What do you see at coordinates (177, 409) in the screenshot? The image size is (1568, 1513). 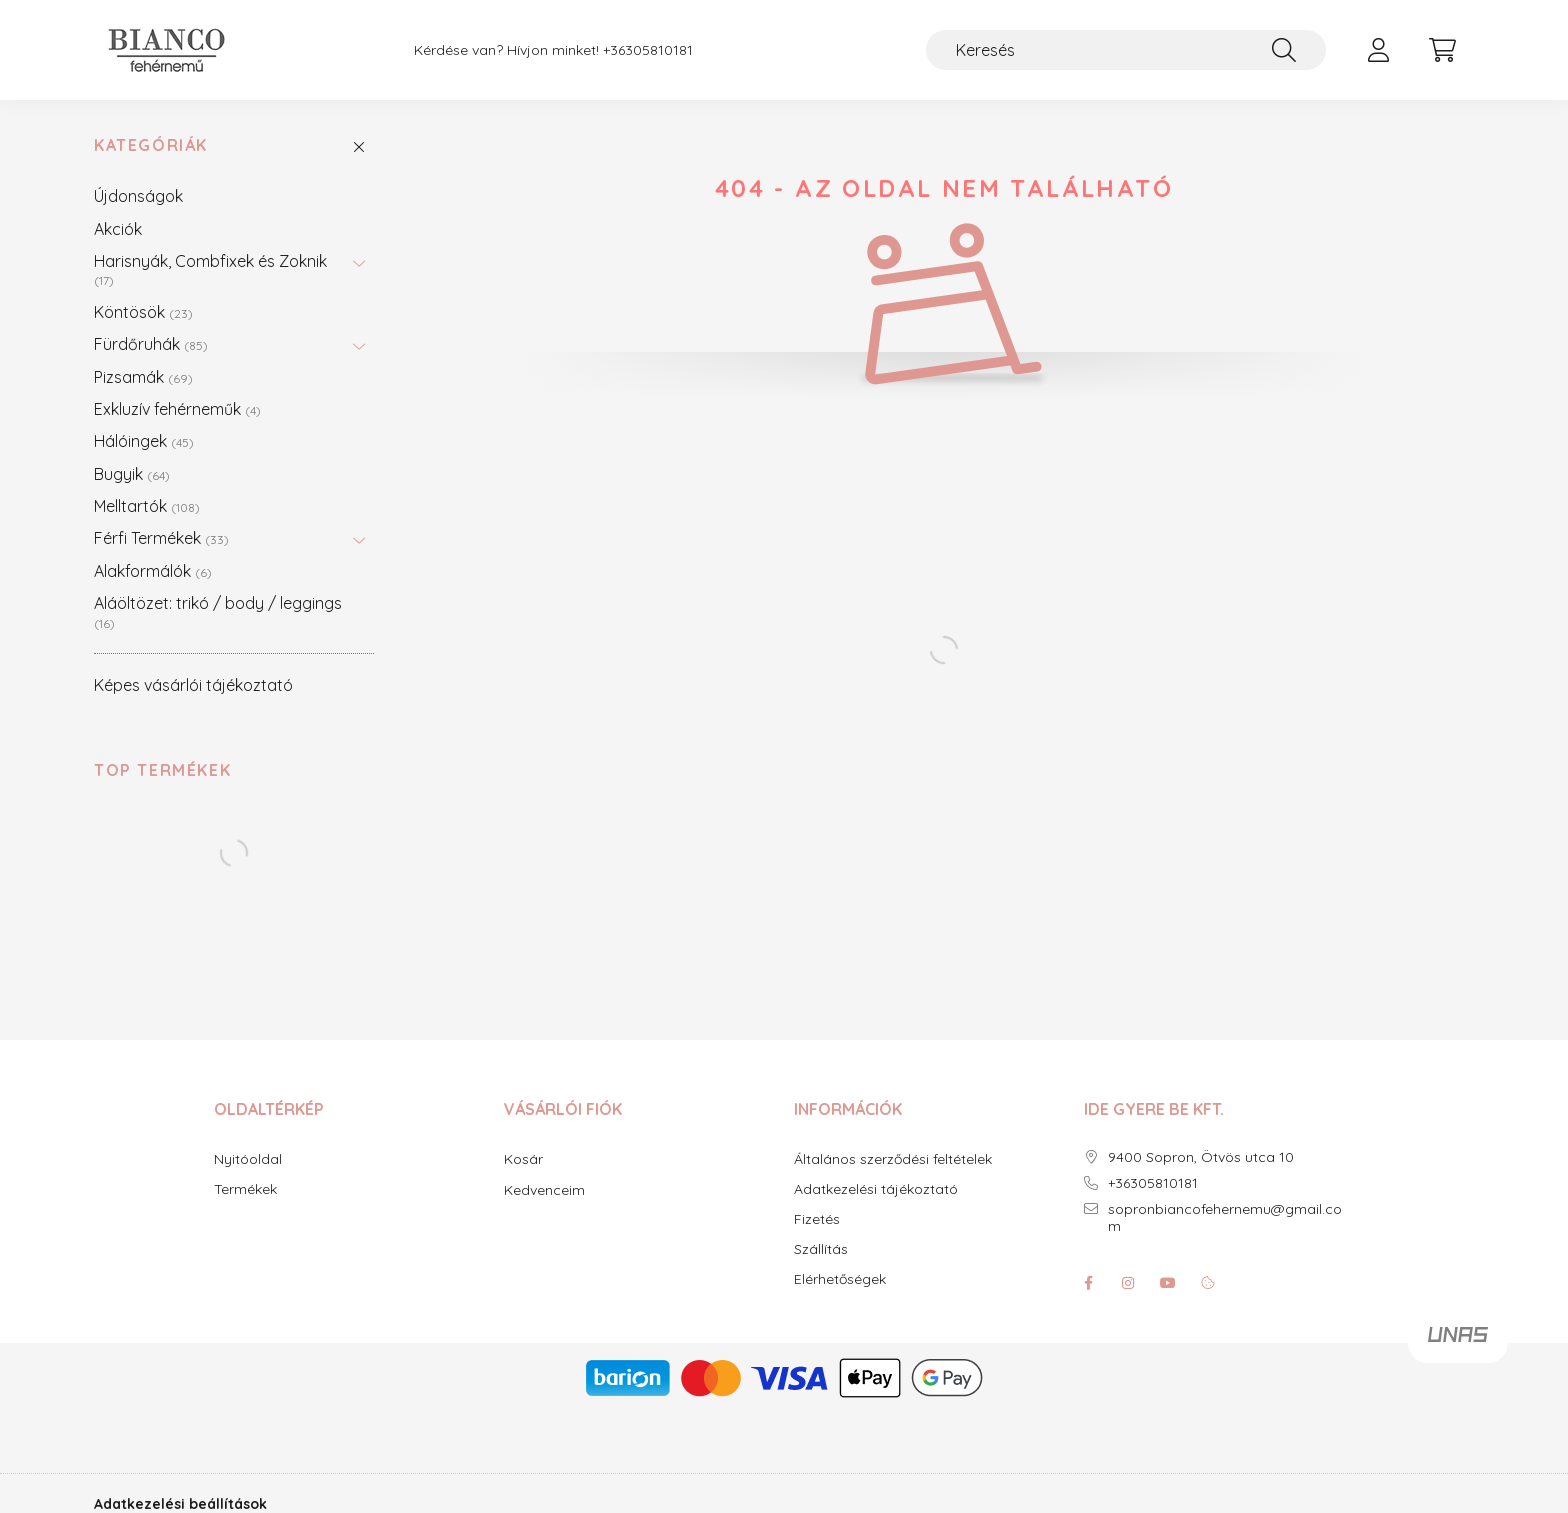 I see `Exkluzív fehérneműk` at bounding box center [177, 409].